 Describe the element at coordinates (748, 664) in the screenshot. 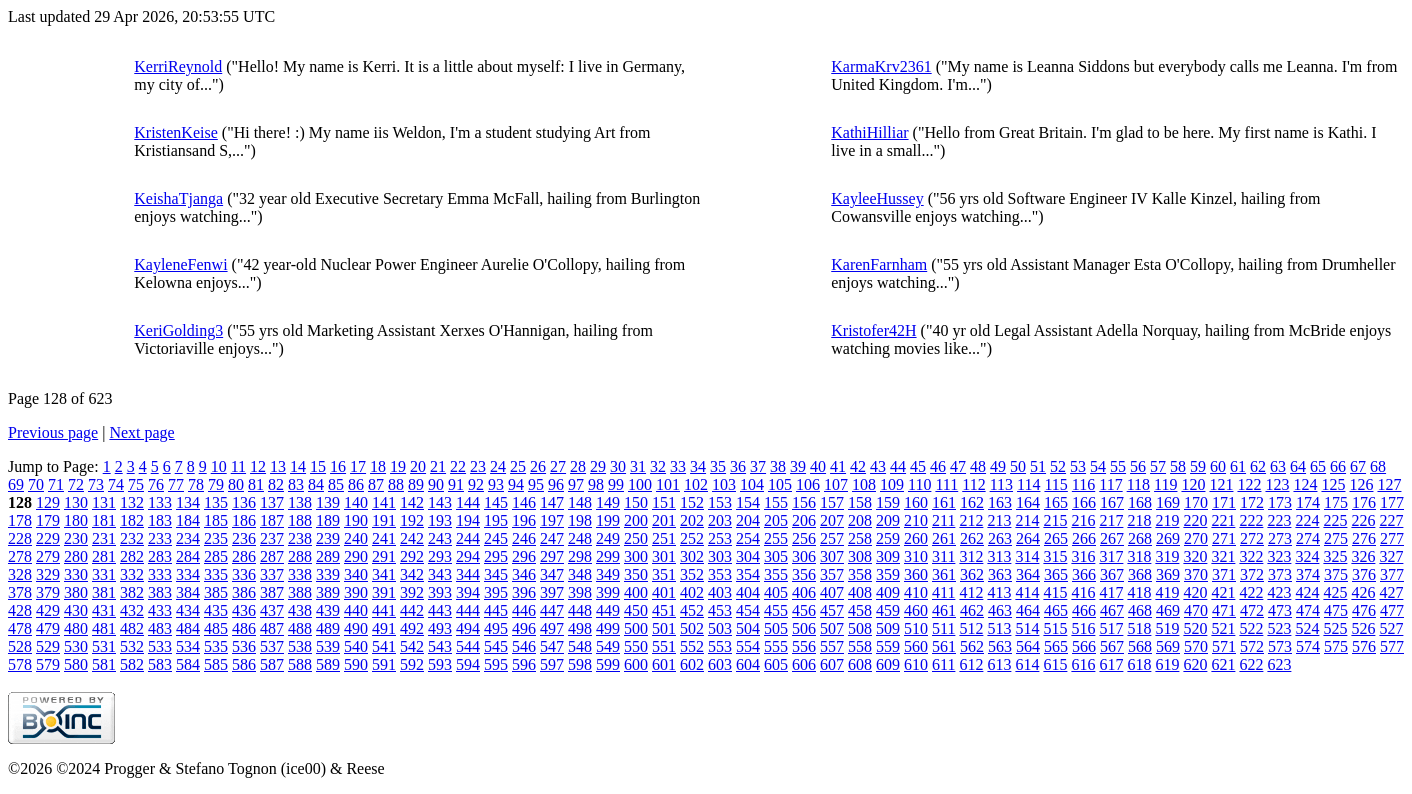

I see `604` at that location.